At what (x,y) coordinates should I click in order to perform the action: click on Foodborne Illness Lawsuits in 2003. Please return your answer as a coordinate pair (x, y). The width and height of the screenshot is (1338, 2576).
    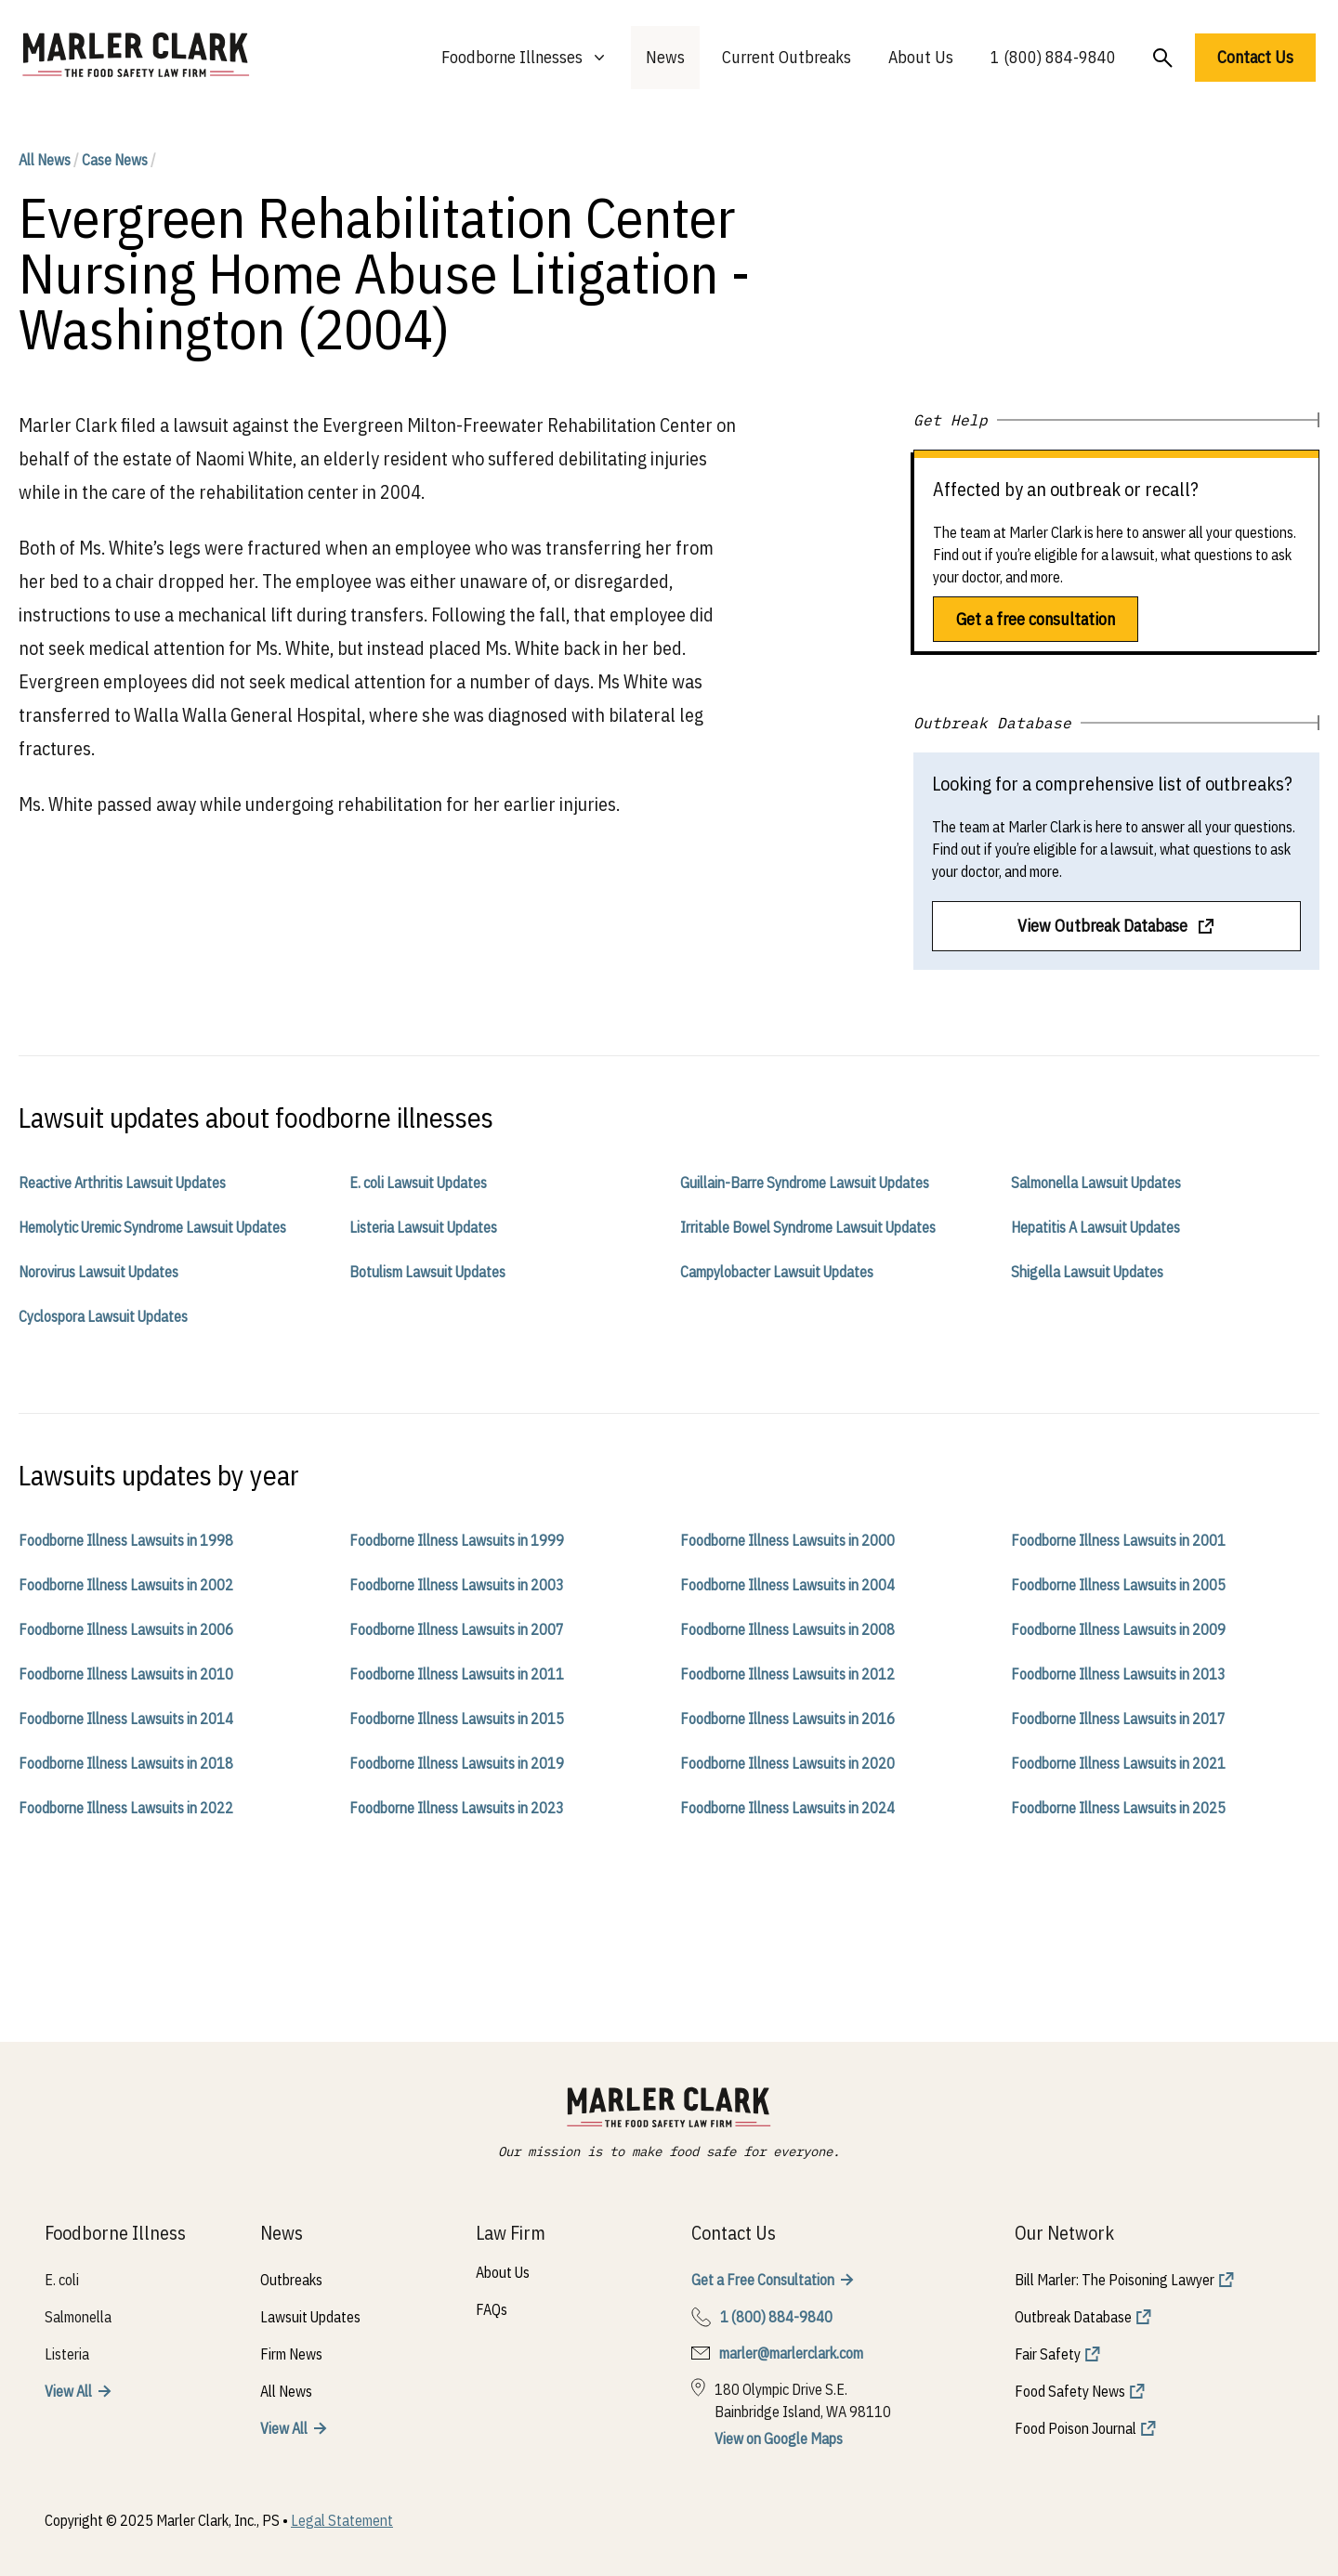
    Looking at the image, I should click on (456, 1585).